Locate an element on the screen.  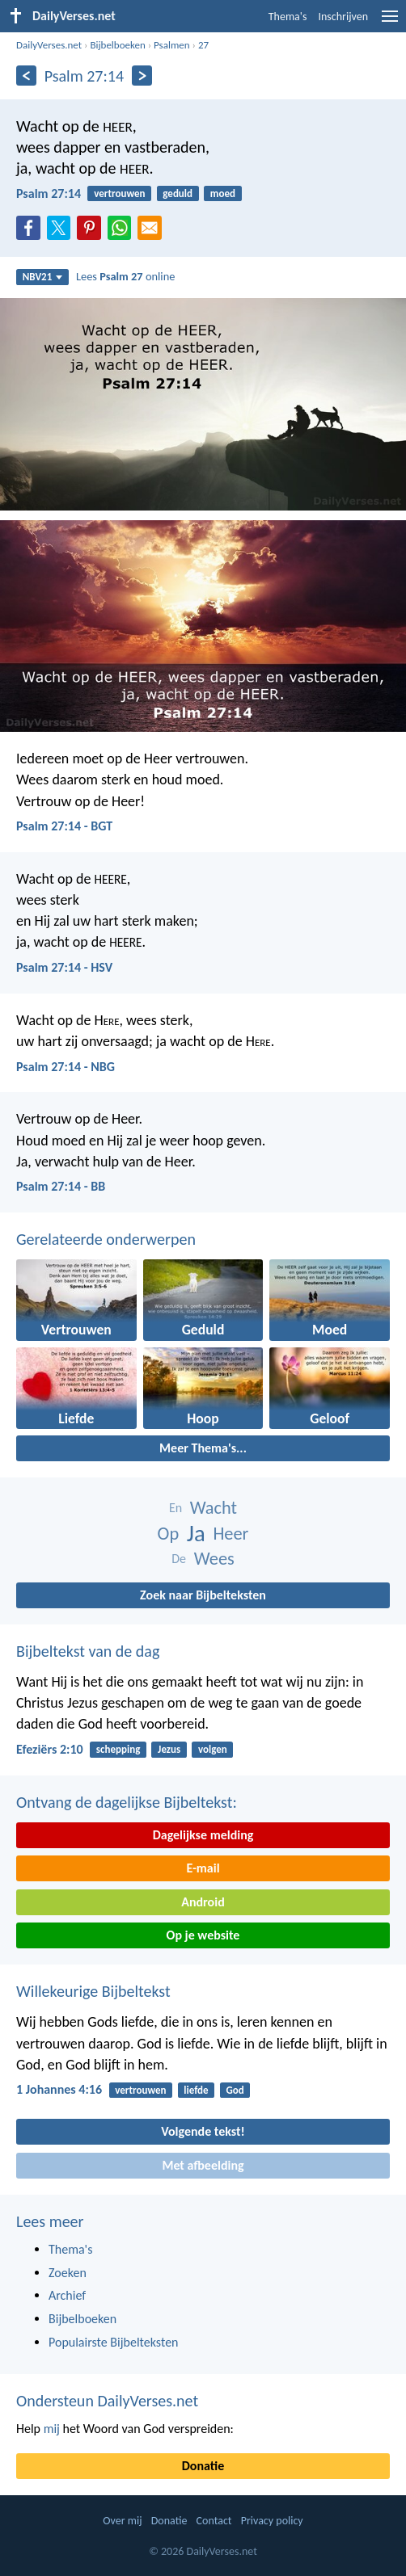
Privacy policy is located at coordinates (272, 2521).